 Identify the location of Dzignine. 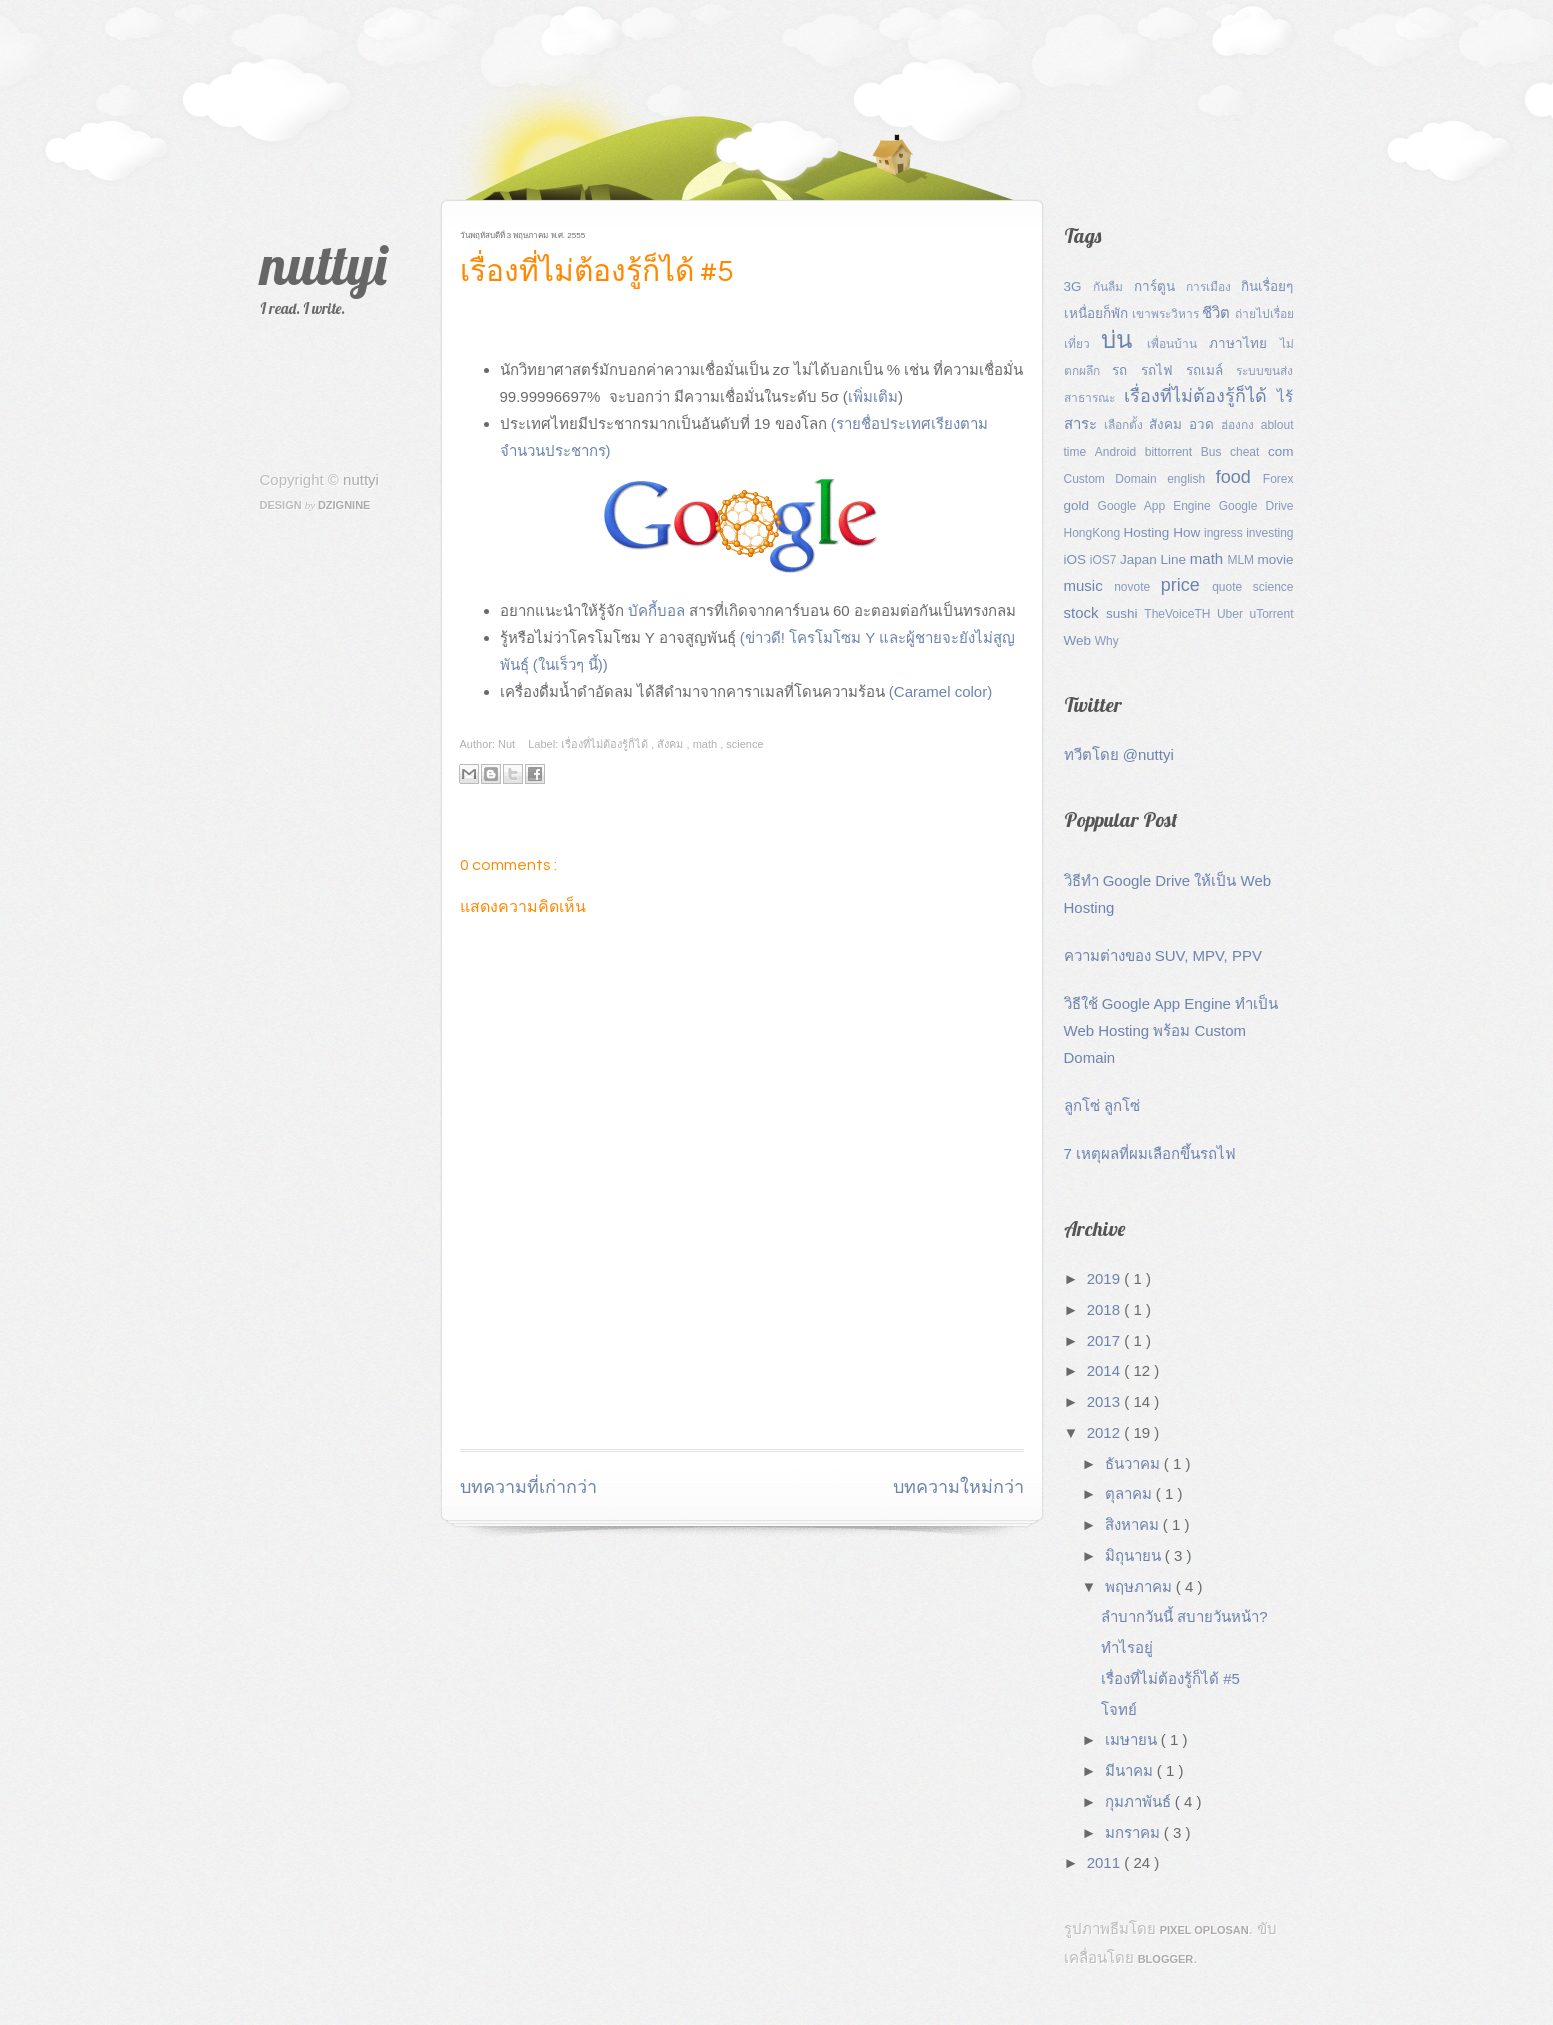
(344, 505).